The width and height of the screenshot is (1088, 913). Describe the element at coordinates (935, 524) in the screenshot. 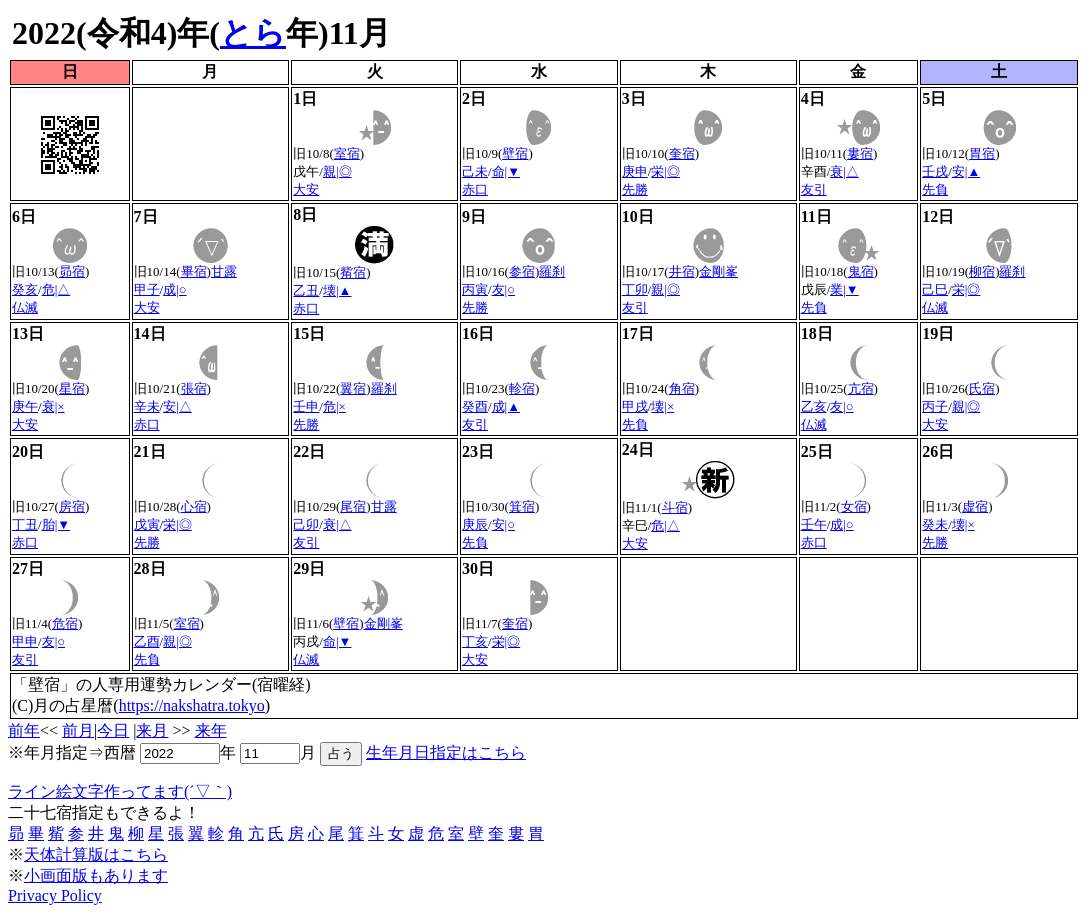

I see `癸未` at that location.